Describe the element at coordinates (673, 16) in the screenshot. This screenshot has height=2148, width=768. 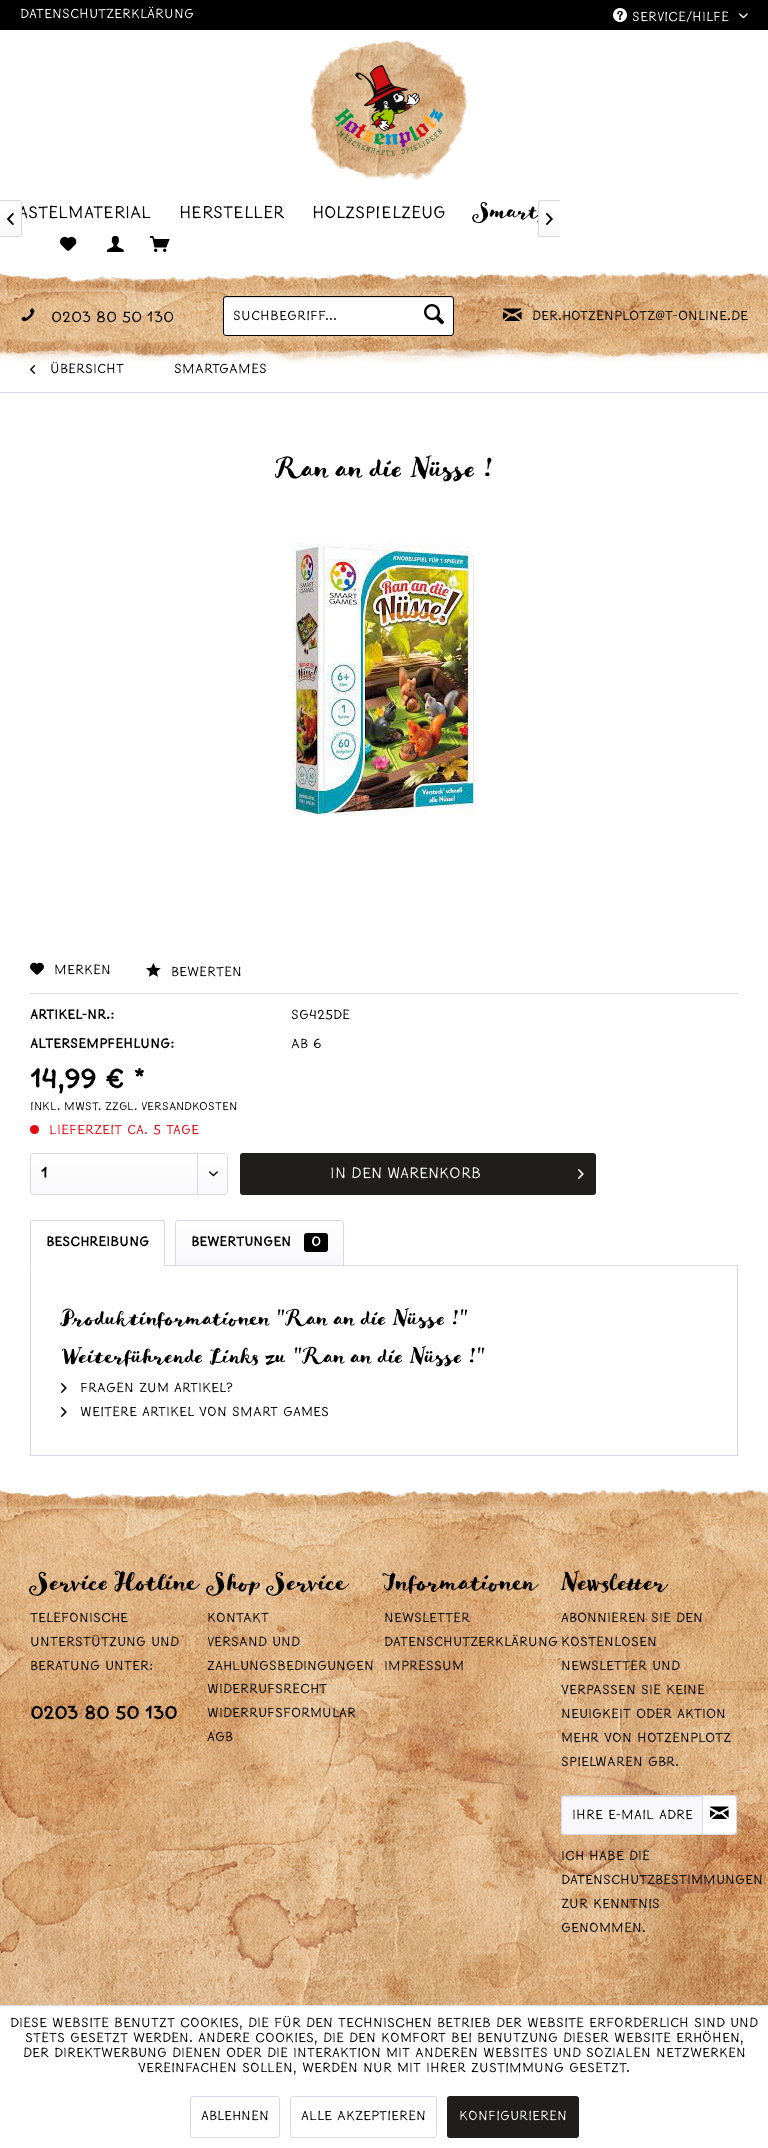
I see `Service/Hilfe [menuitem]` at that location.